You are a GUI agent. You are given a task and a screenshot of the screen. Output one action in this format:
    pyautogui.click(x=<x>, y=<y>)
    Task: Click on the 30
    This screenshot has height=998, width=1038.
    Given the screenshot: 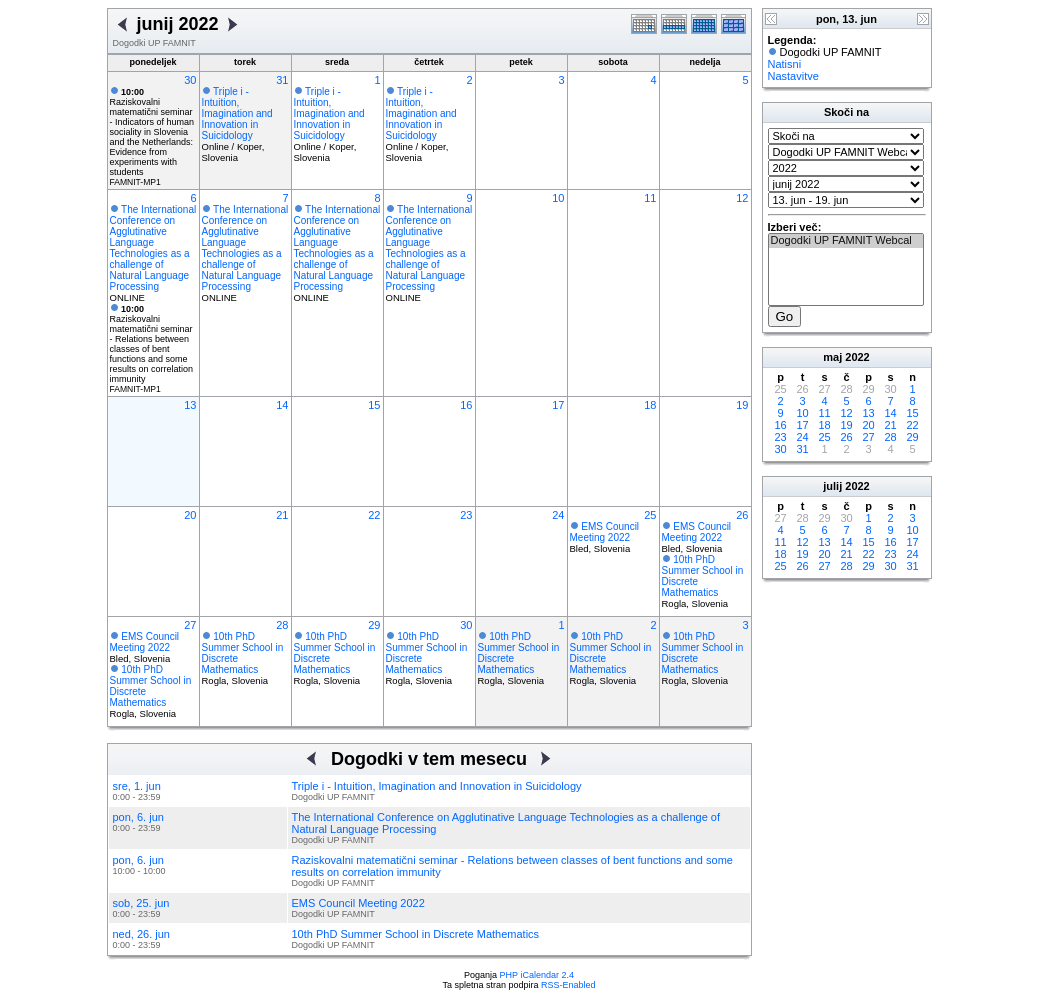 What is the action you would take?
    pyautogui.click(x=190, y=80)
    